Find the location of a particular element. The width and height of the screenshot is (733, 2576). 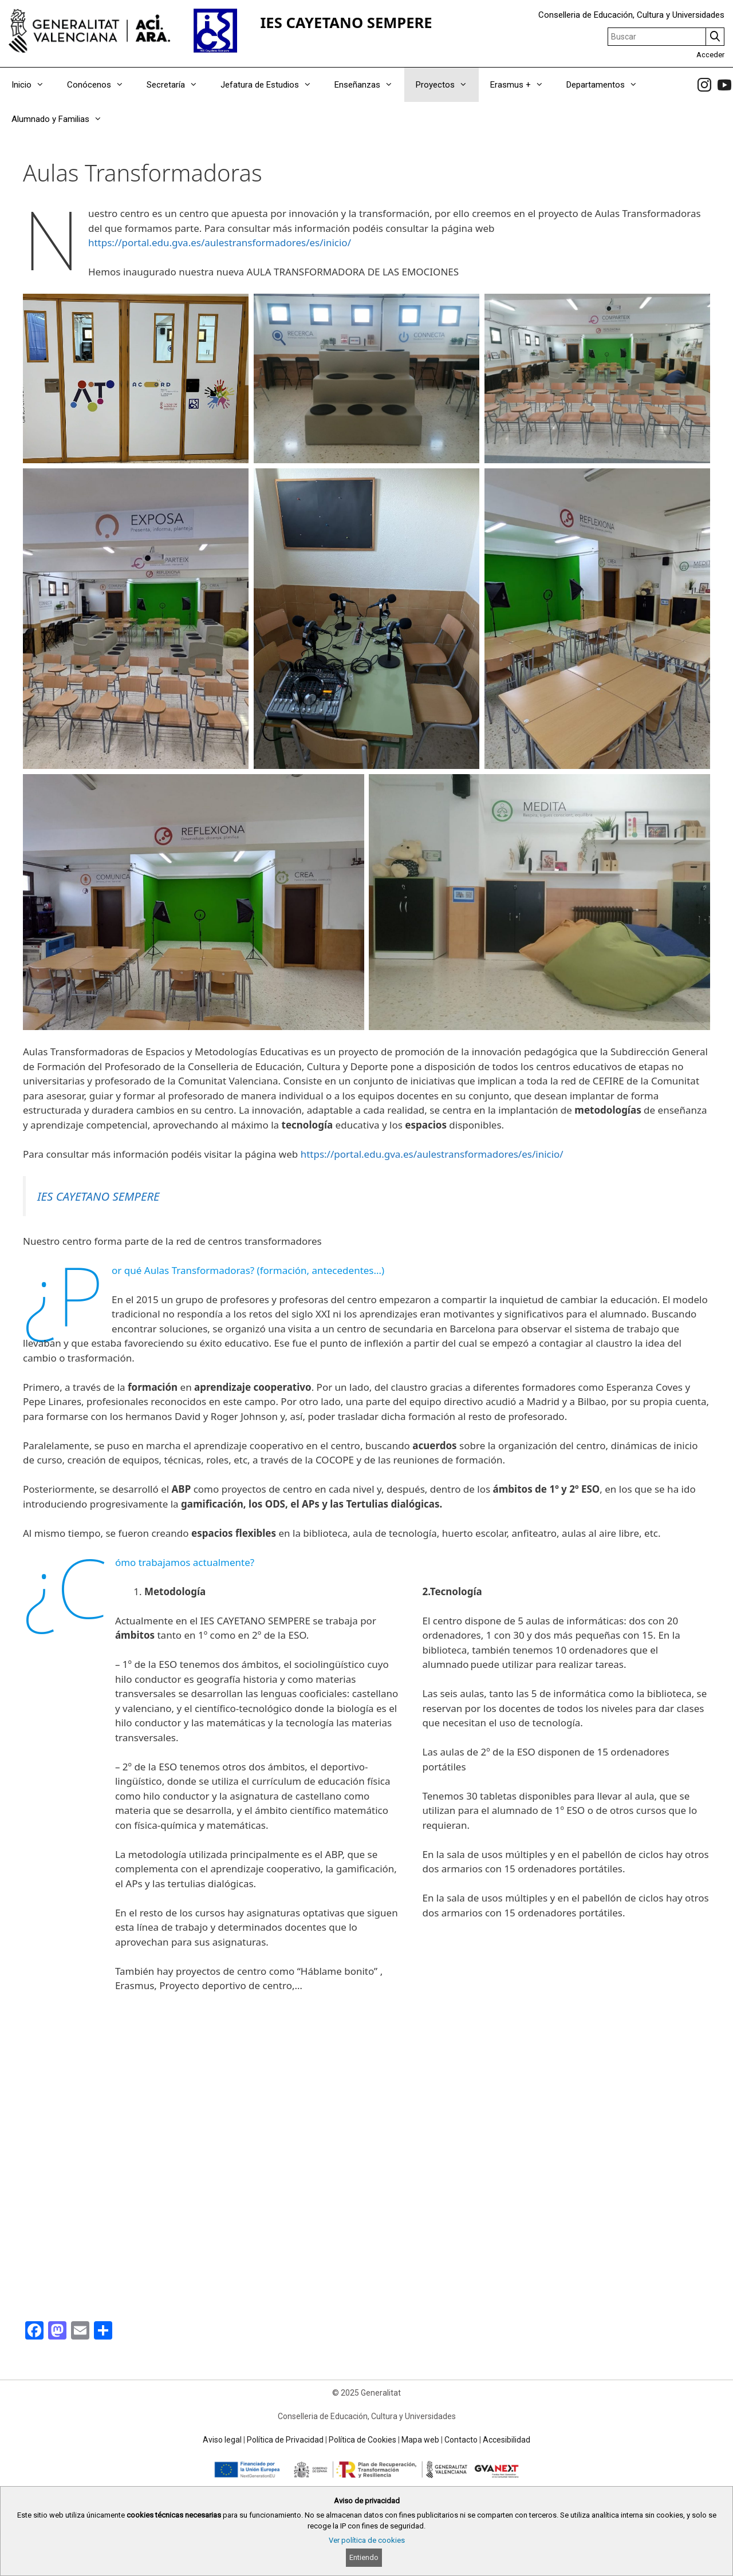

Acceder is located at coordinates (710, 54).